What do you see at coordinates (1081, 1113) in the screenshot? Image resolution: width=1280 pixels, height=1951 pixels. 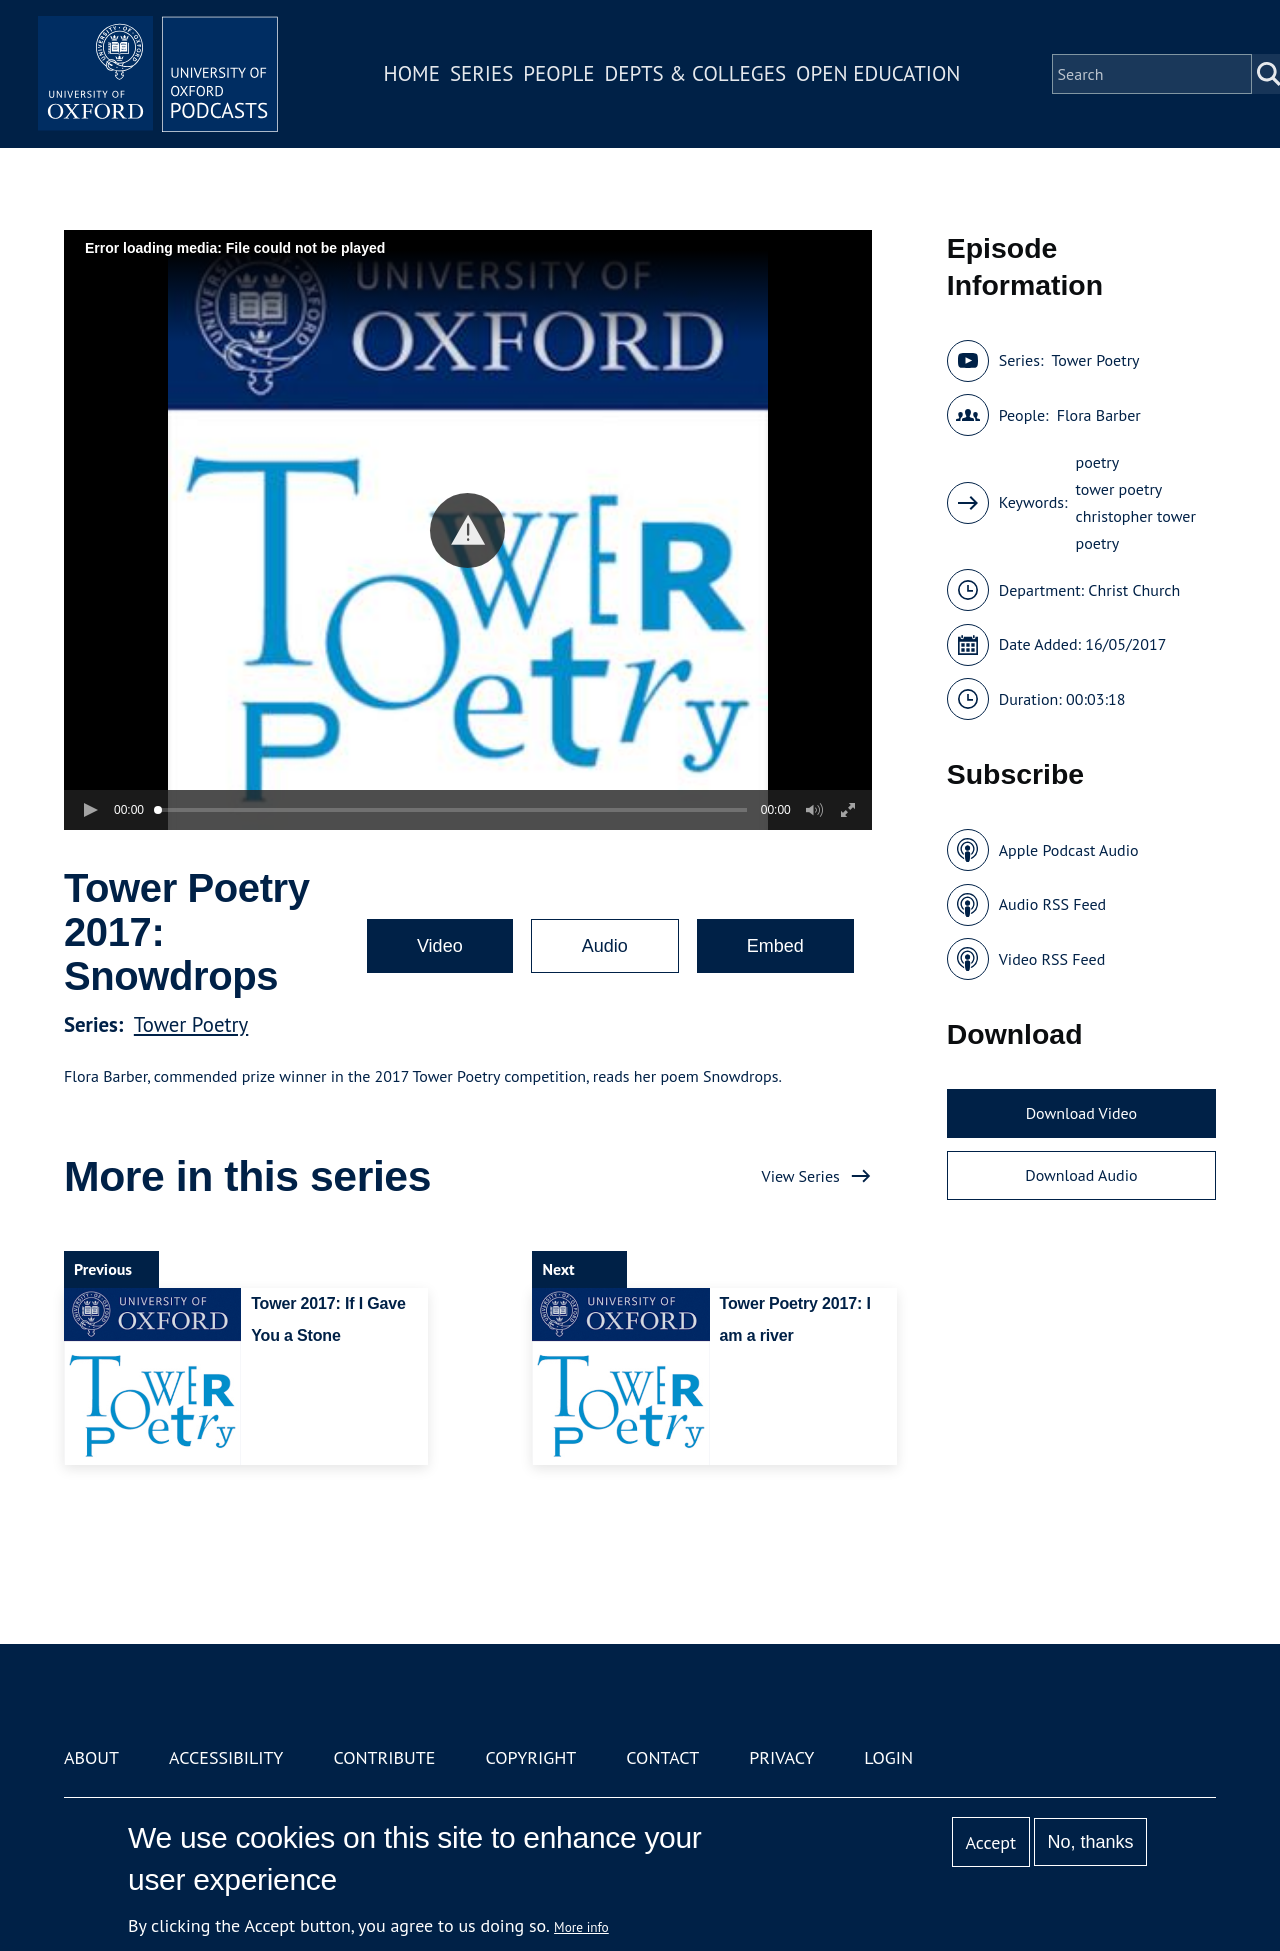 I see `Download Video` at bounding box center [1081, 1113].